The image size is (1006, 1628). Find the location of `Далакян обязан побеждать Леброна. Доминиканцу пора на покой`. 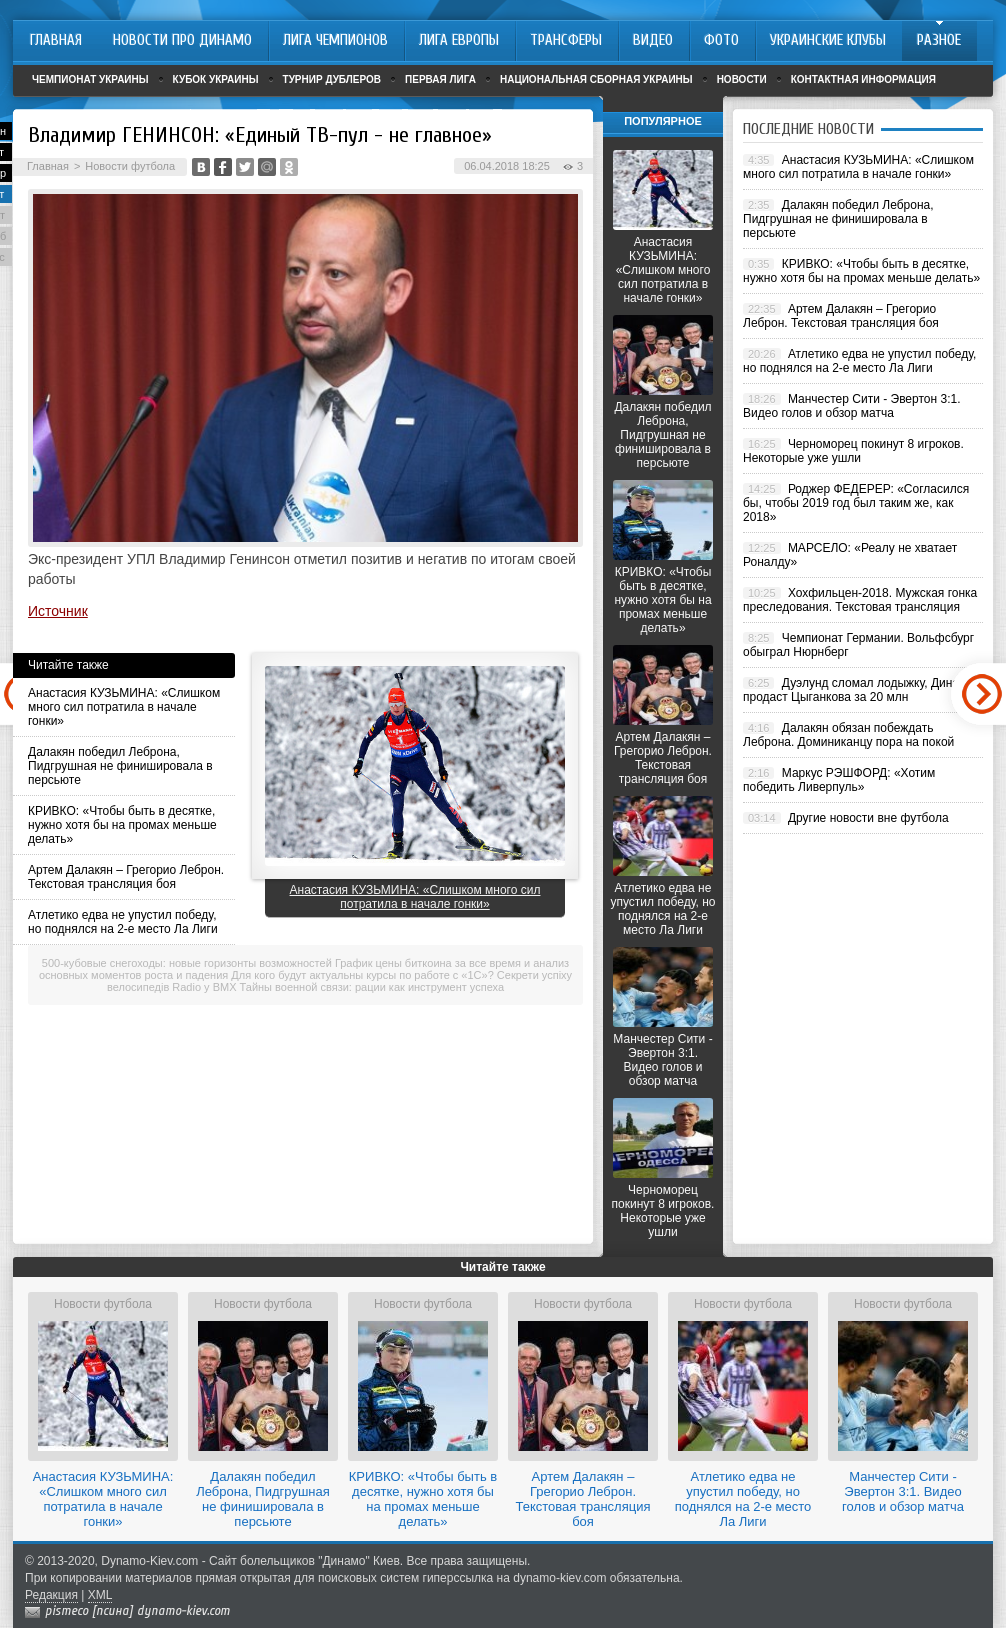

Далакян обязан побеждать Леброна. Доминиканцу пора на покой is located at coordinates (848, 735).